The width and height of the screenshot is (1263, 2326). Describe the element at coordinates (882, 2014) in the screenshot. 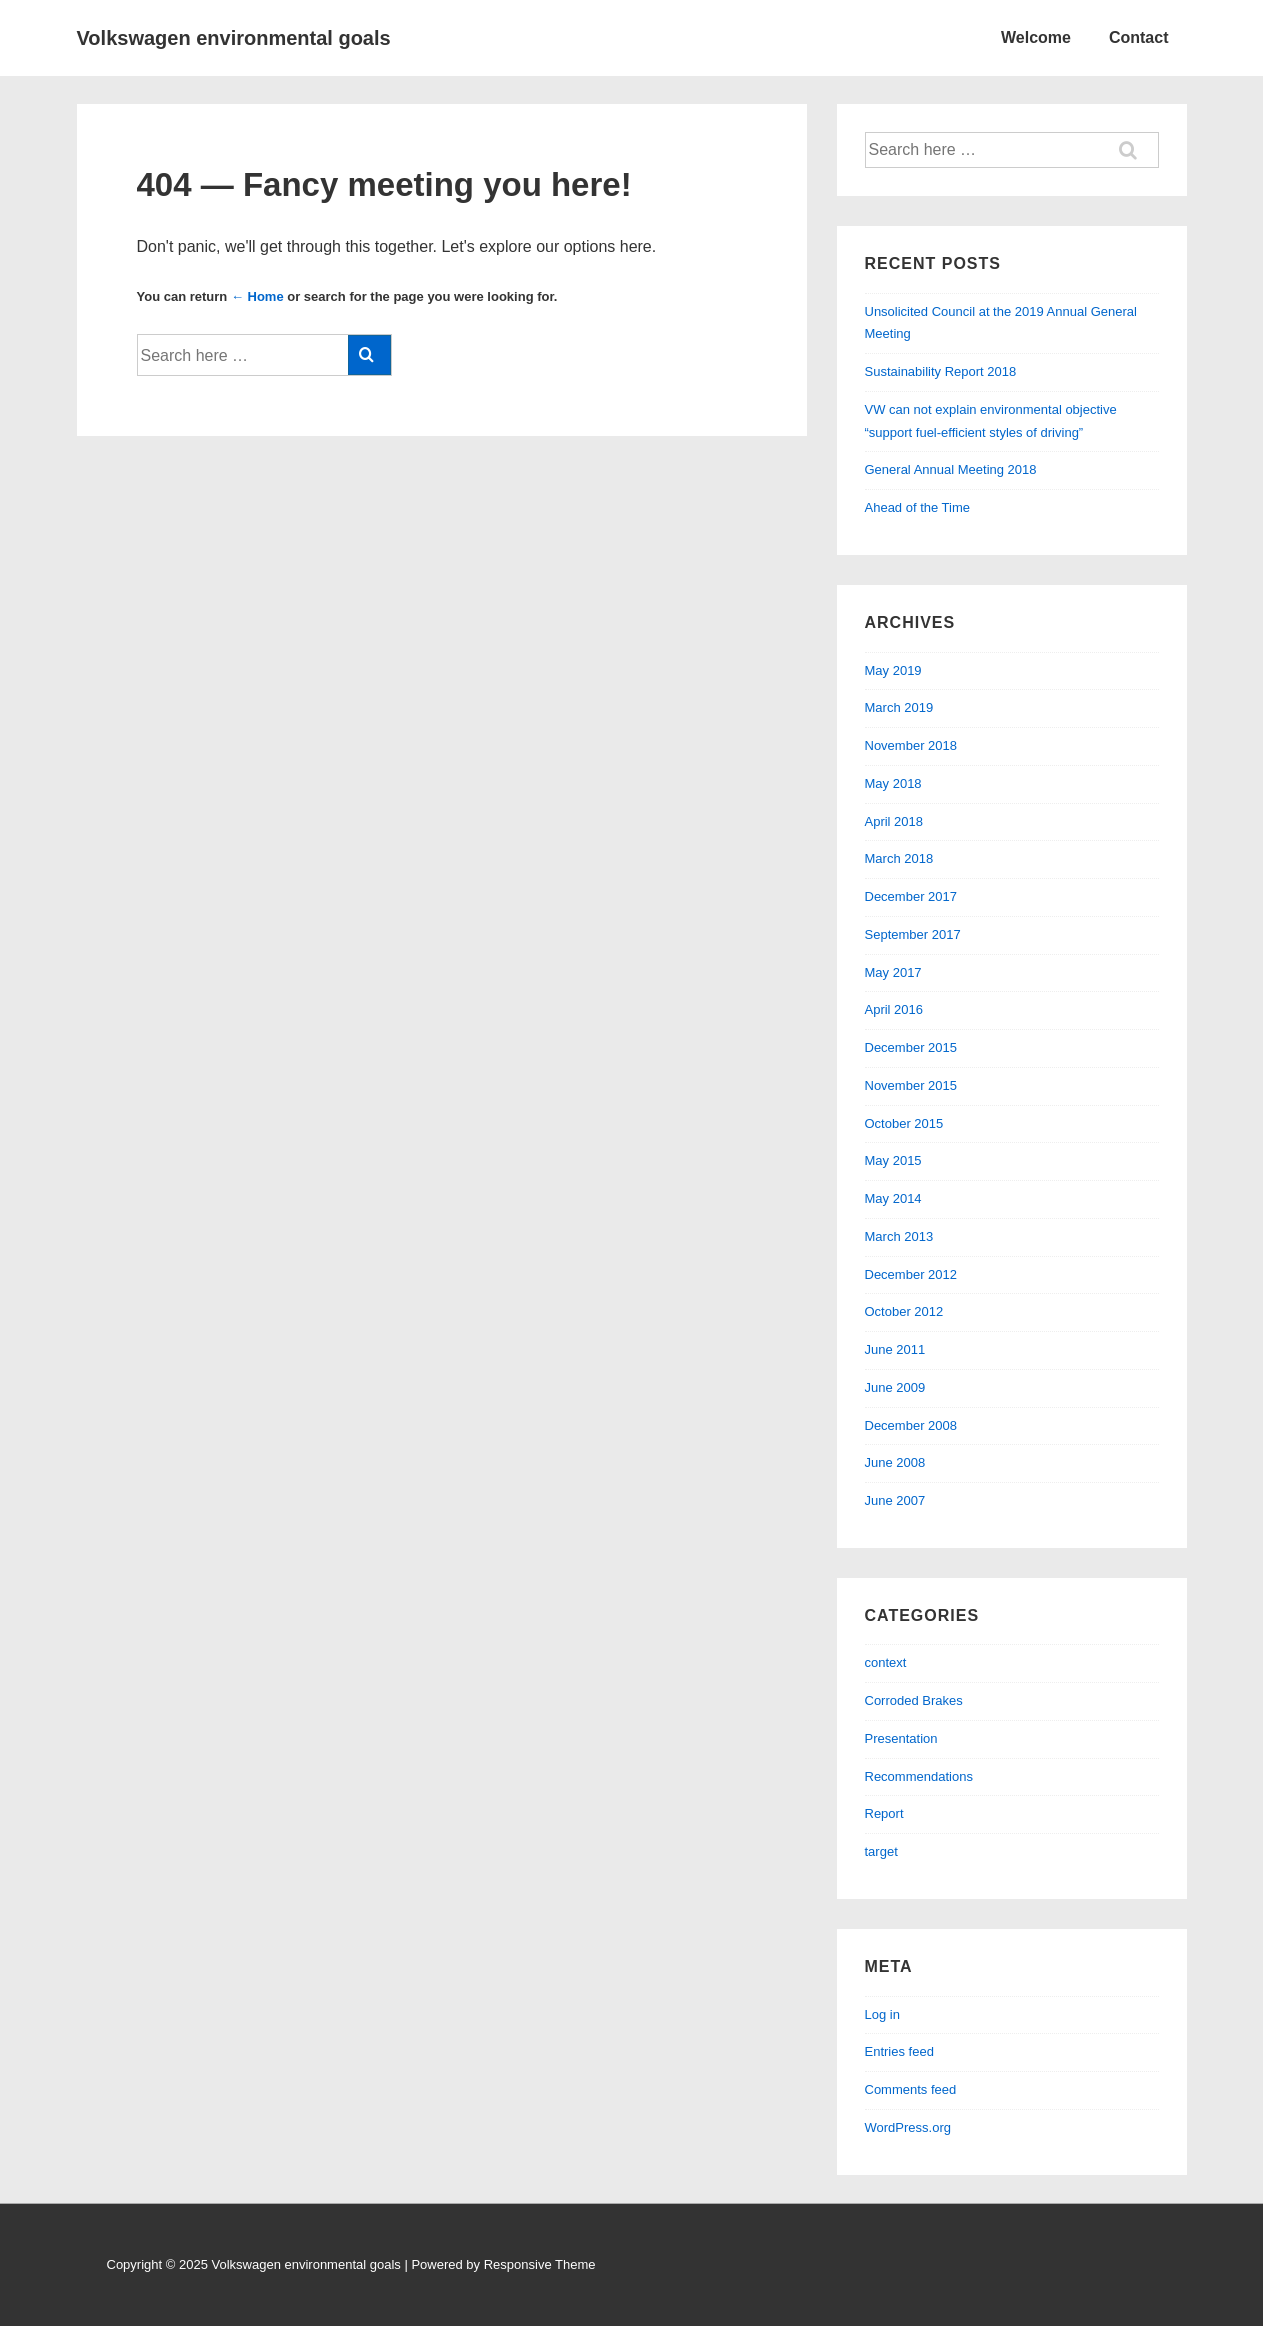

I see `Log in` at that location.